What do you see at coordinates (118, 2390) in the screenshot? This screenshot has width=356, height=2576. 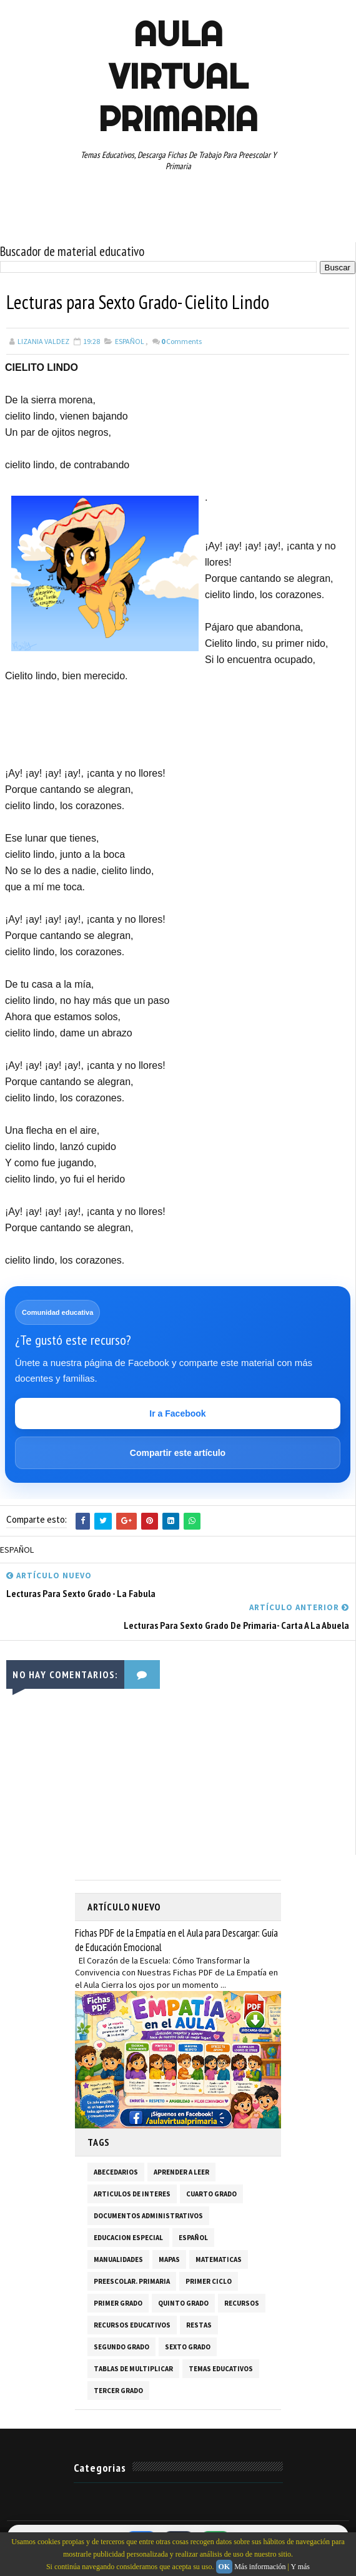 I see `TERCER GRADO` at bounding box center [118, 2390].